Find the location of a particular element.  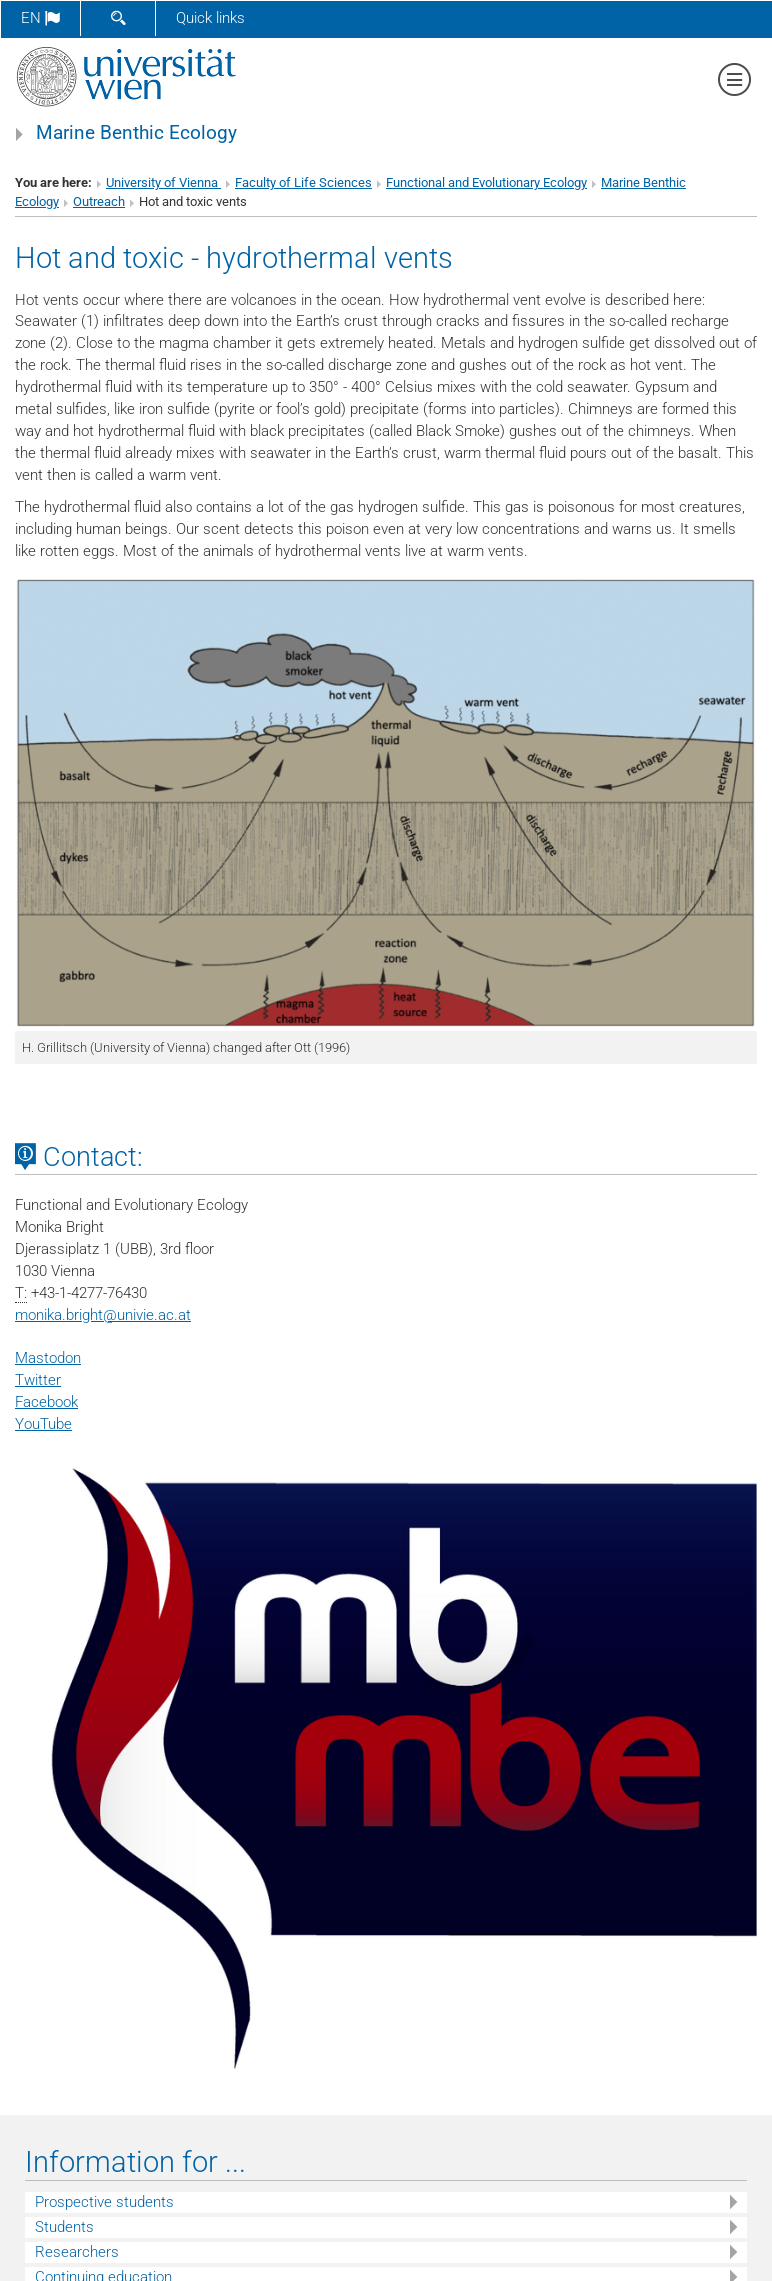

YouTube is located at coordinates (43, 1424).